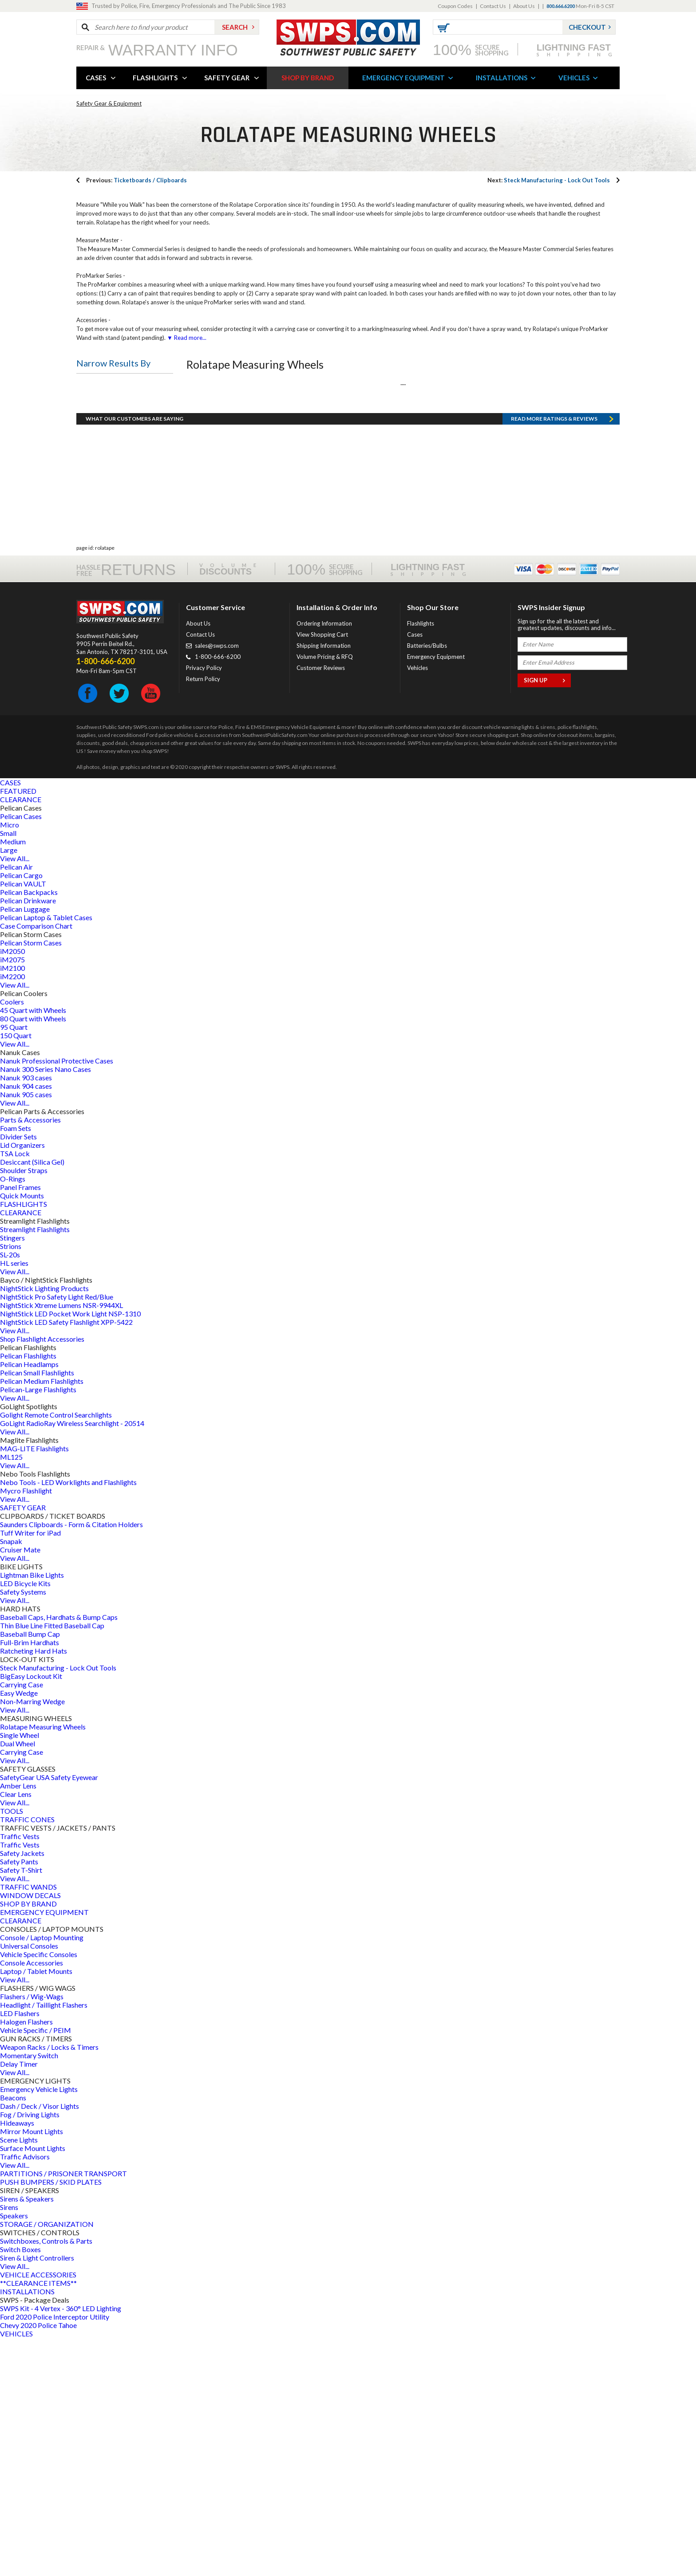 The image size is (696, 2576). Describe the element at coordinates (30, 2133) in the screenshot. I see `WINDOW DECALS` at that location.